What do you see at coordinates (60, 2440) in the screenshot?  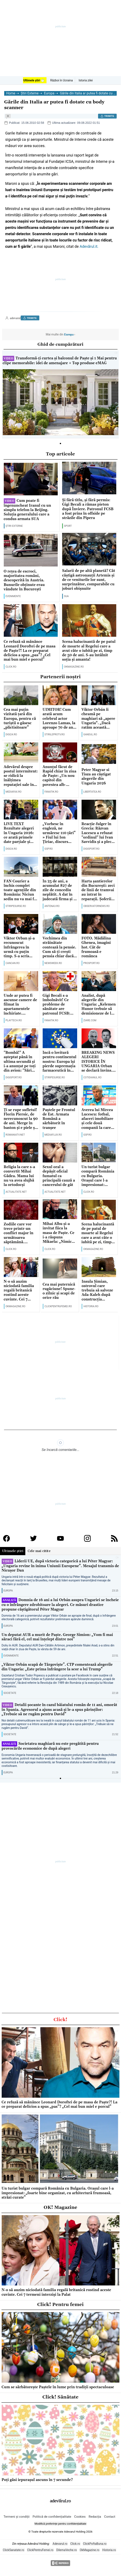 I see `[Poți găsi iepurașul ascuns în 7 secunde?]` at bounding box center [60, 2440].